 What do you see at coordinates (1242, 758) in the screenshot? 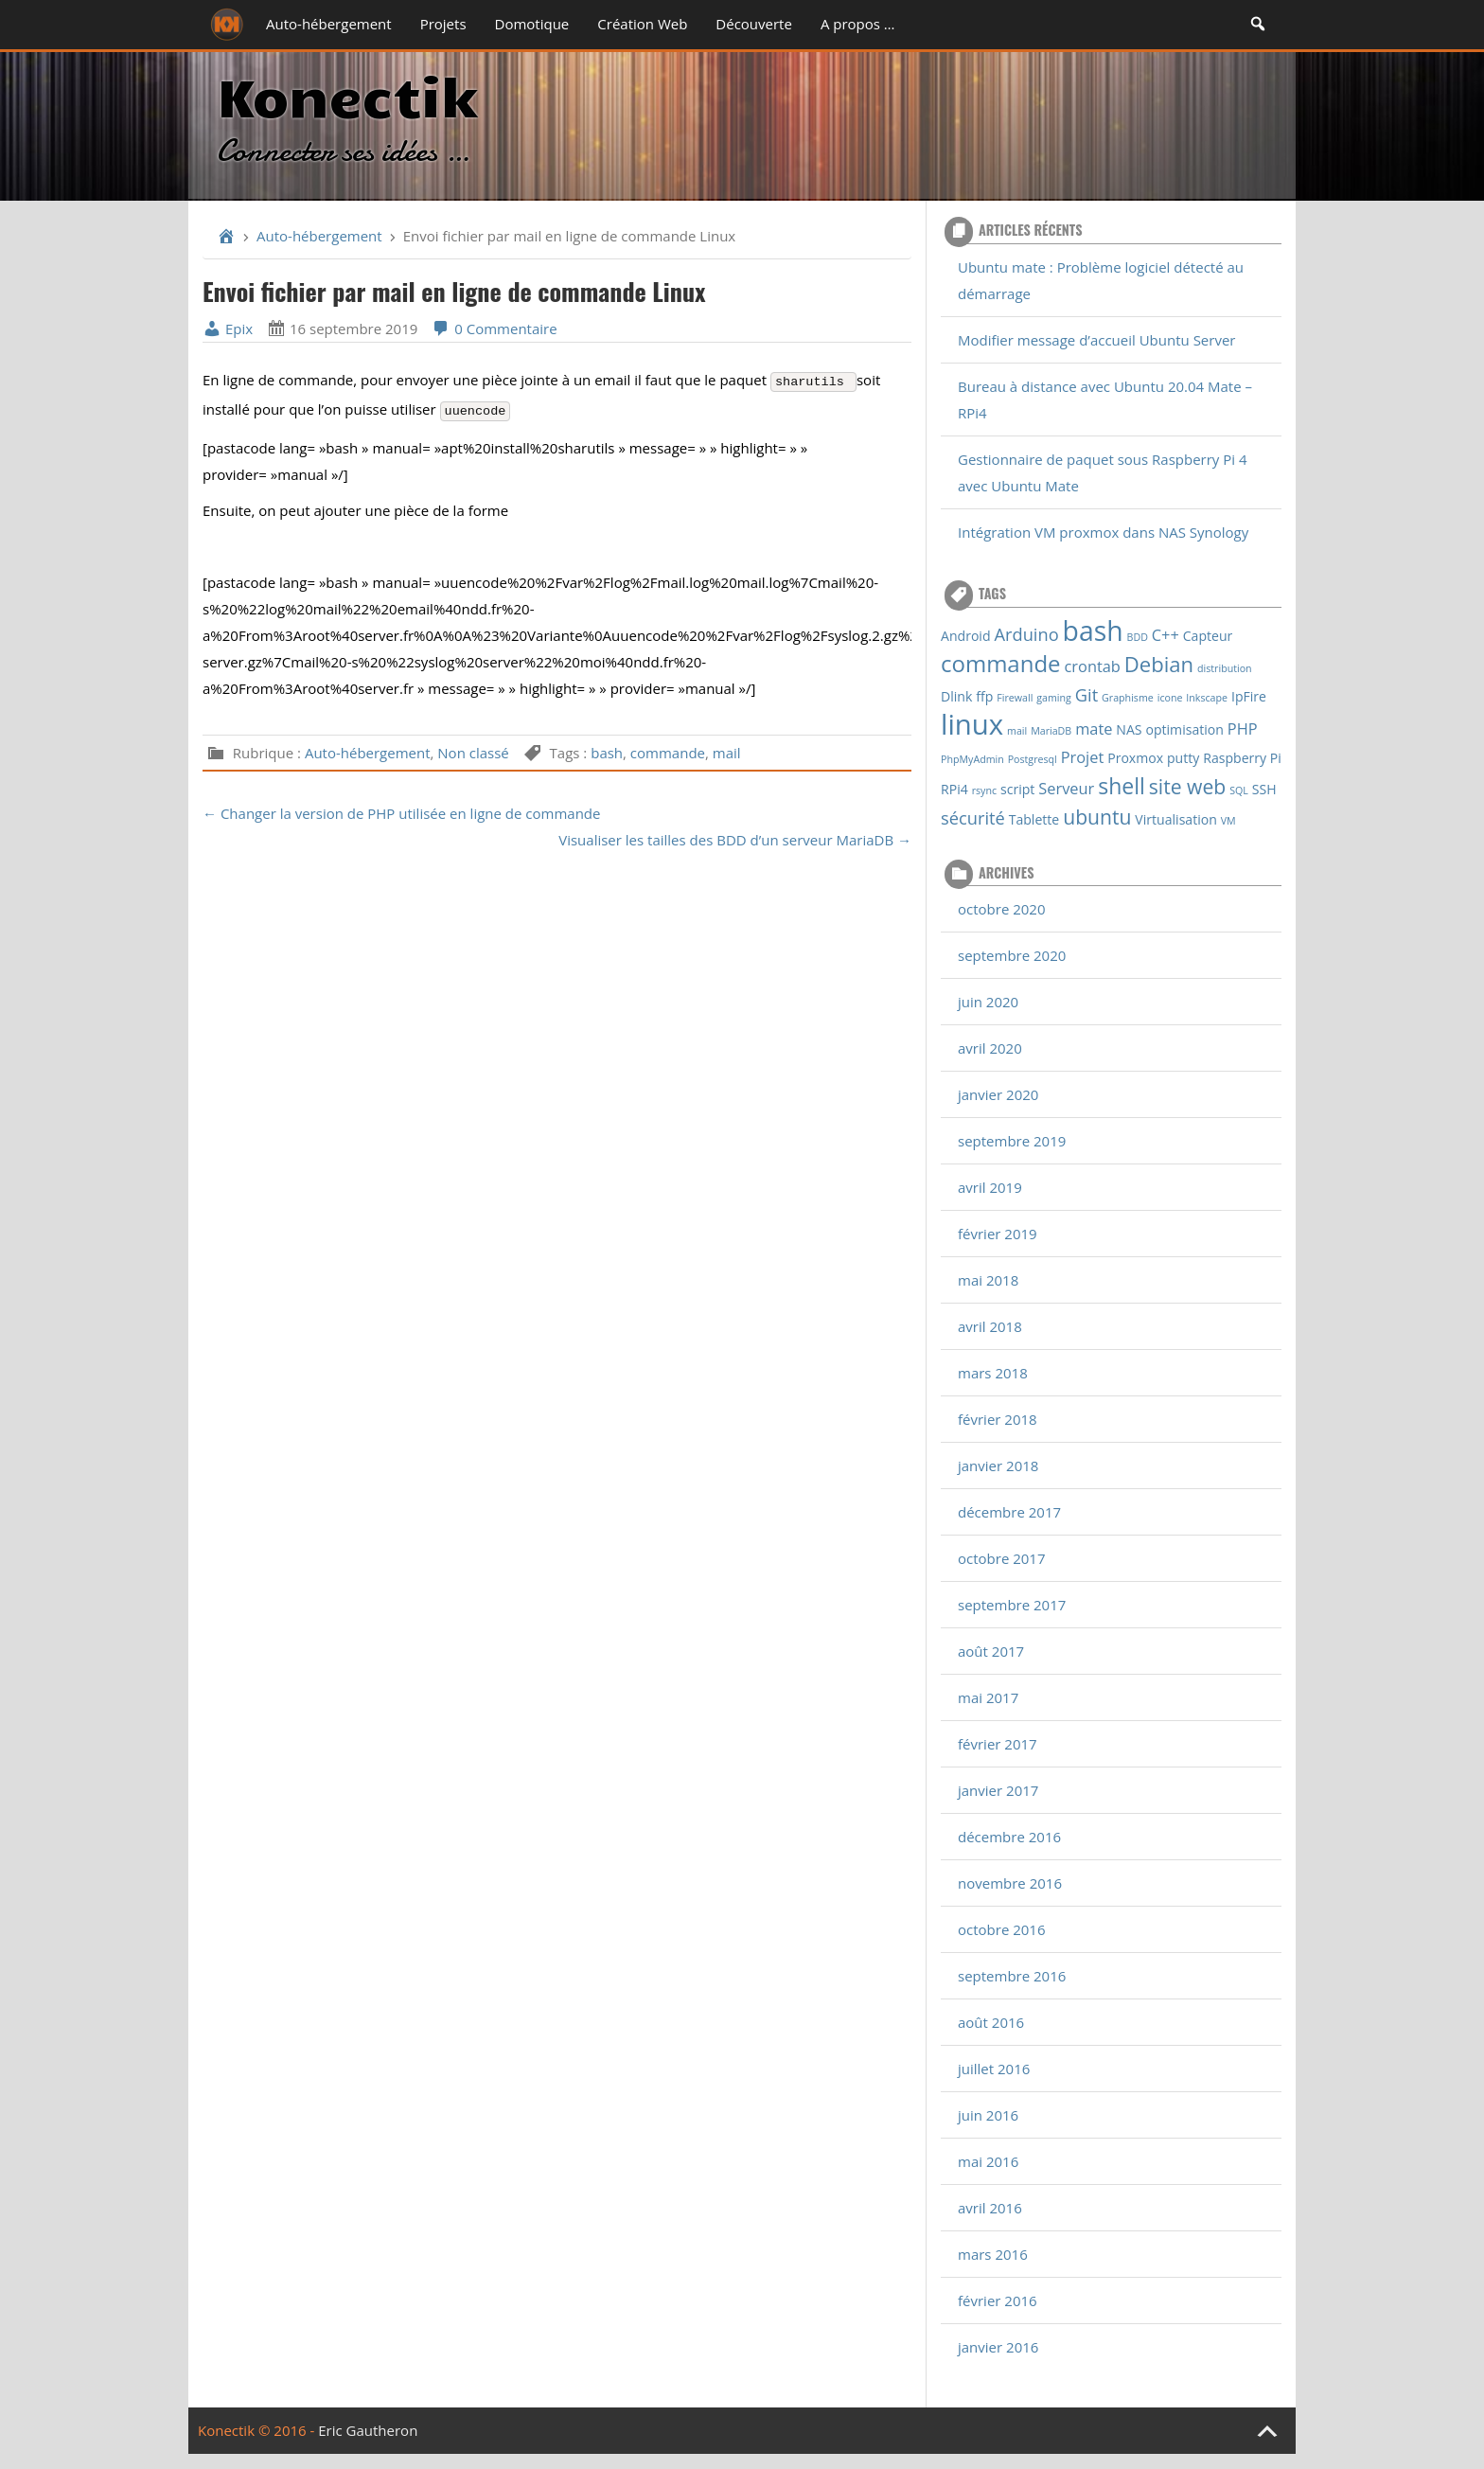
I see `Raspberry Pi [Raspberry Pi (2 éléments)]` at bounding box center [1242, 758].